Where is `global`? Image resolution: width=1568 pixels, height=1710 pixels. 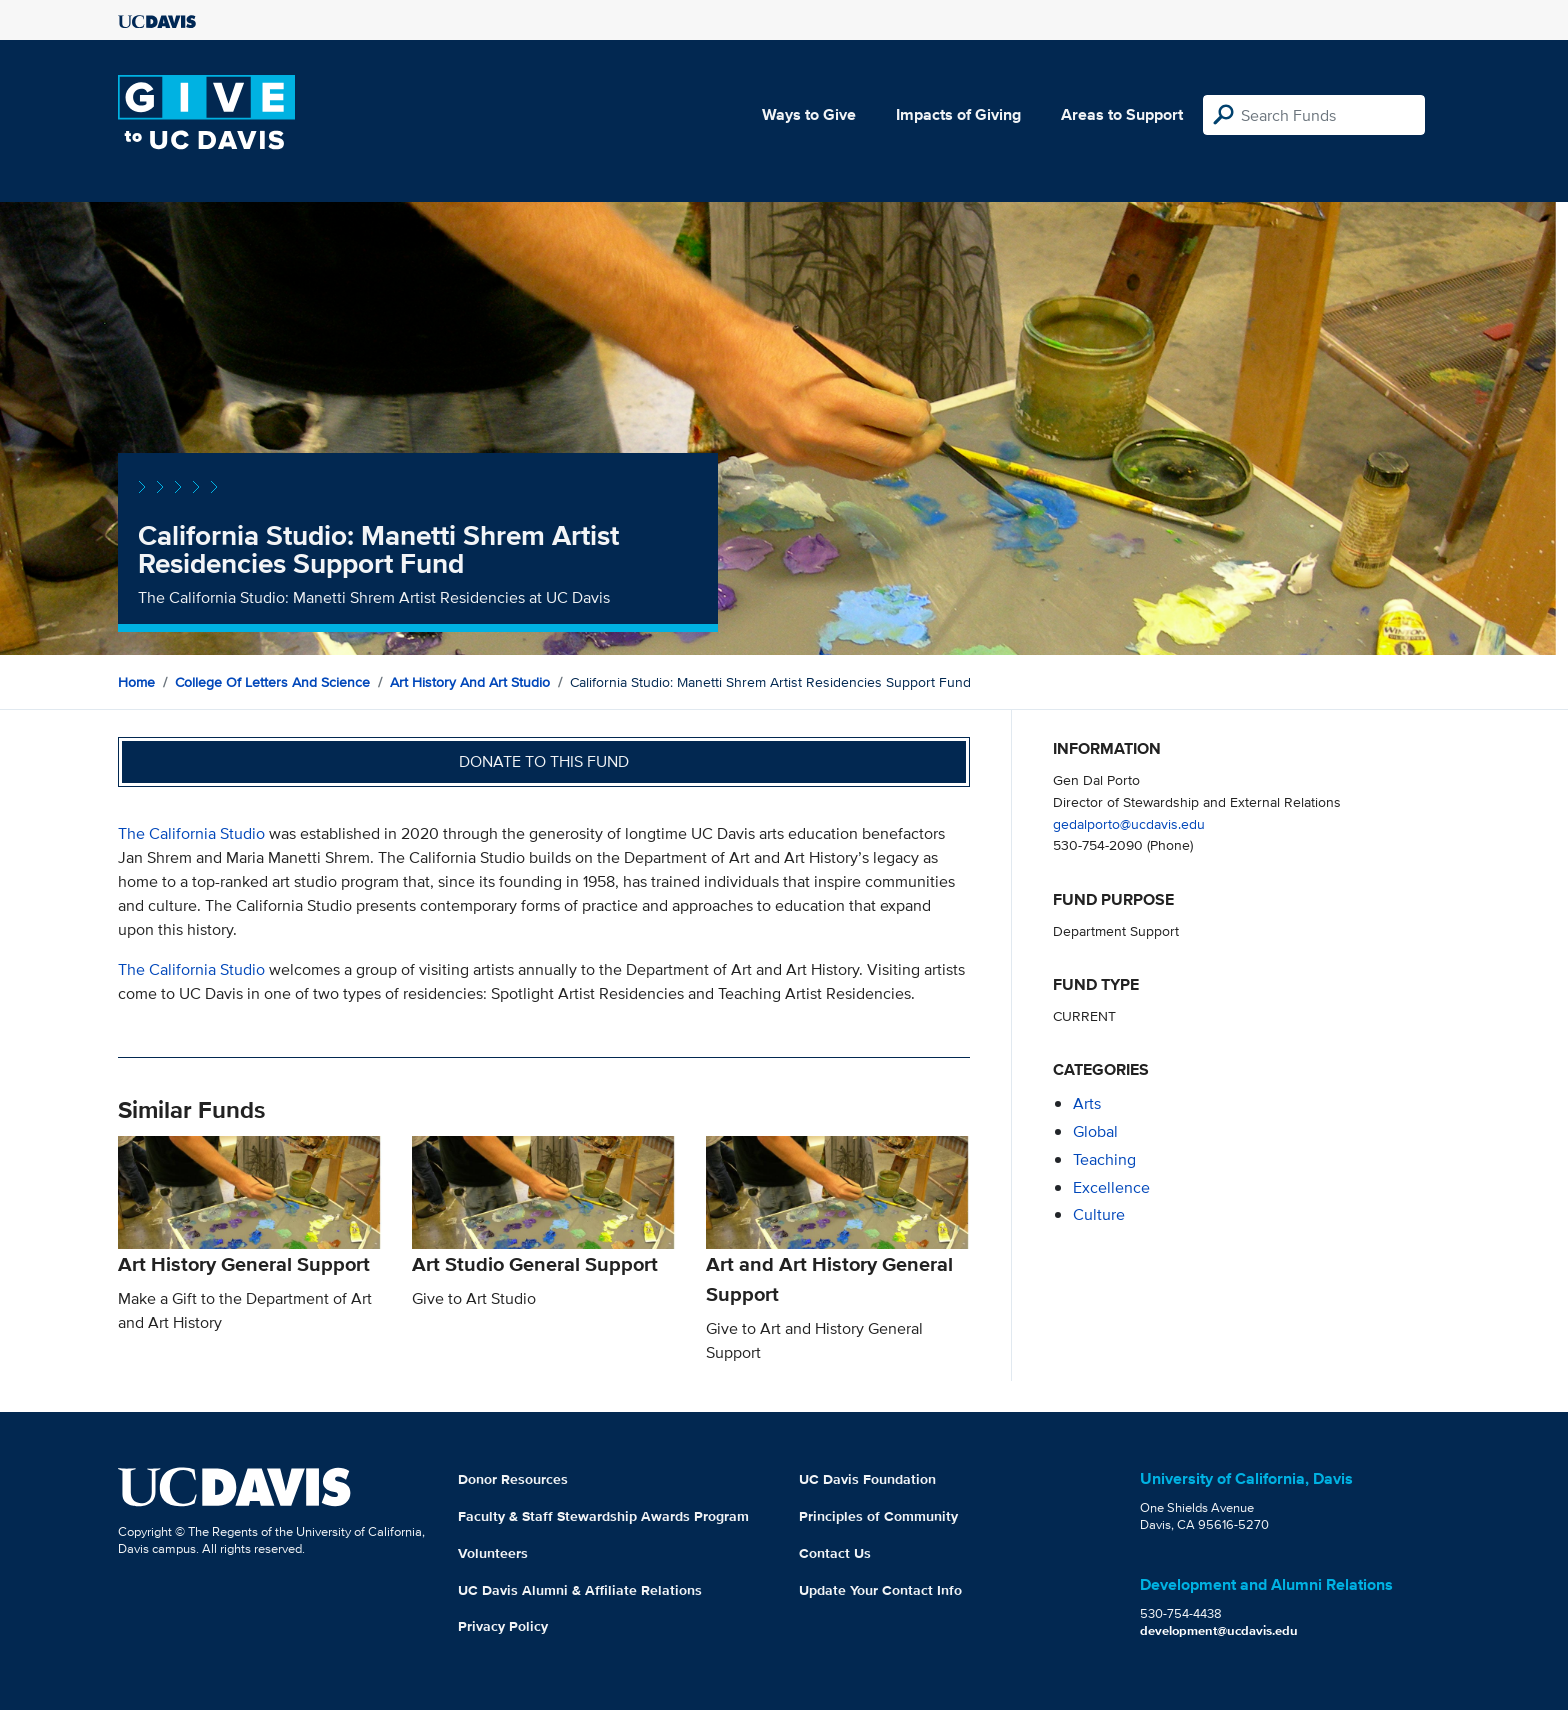
global is located at coordinates (1095, 1131).